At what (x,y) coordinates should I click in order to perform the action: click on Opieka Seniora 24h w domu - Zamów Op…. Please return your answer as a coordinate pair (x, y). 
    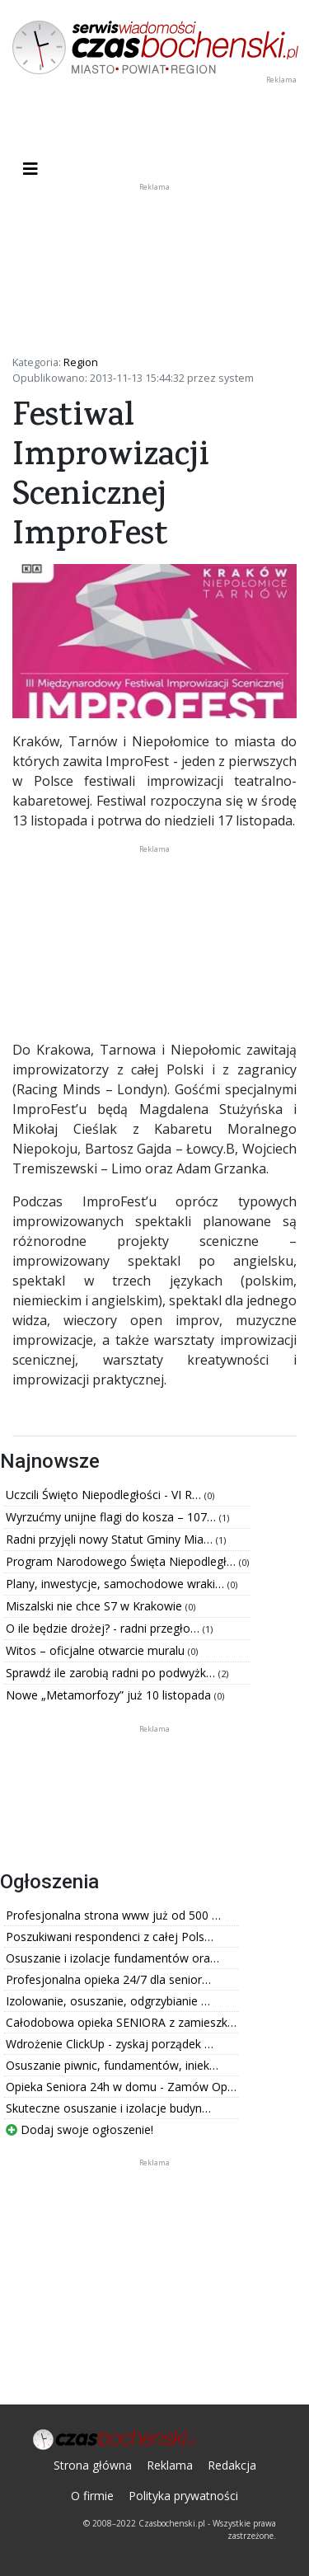
    Looking at the image, I should click on (121, 2086).